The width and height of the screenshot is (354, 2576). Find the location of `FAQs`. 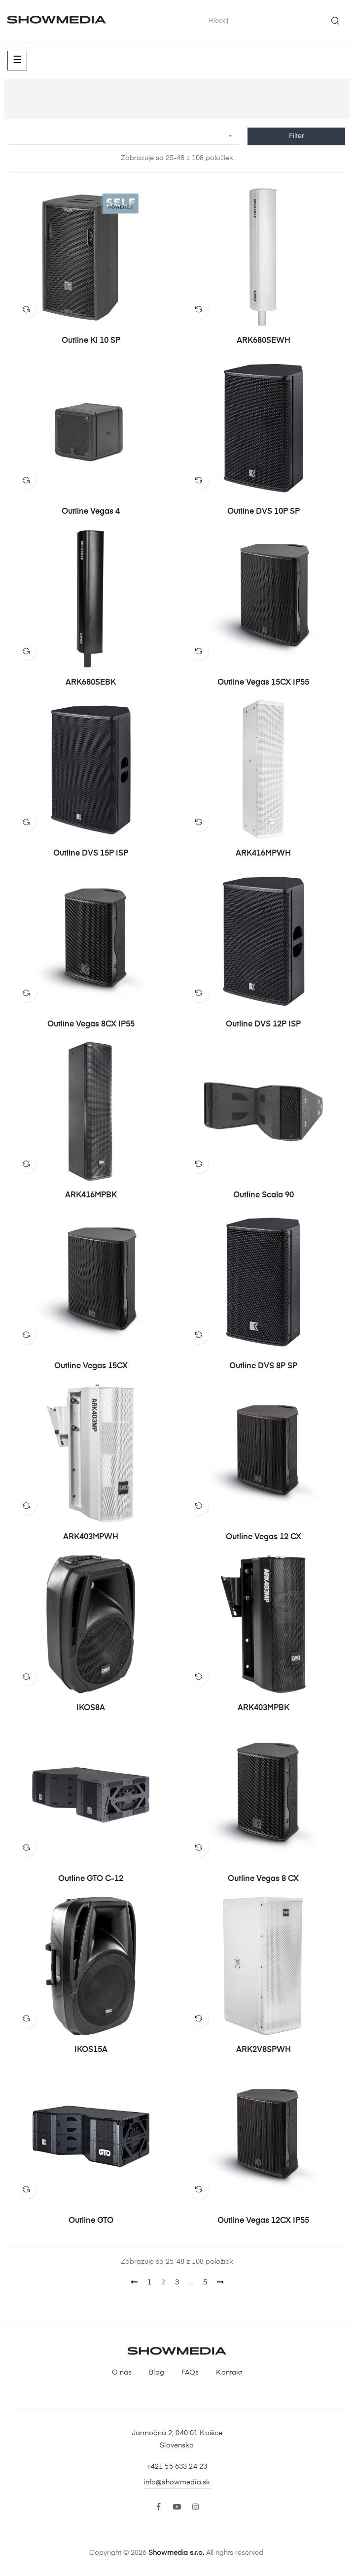

FAQs is located at coordinates (190, 2372).